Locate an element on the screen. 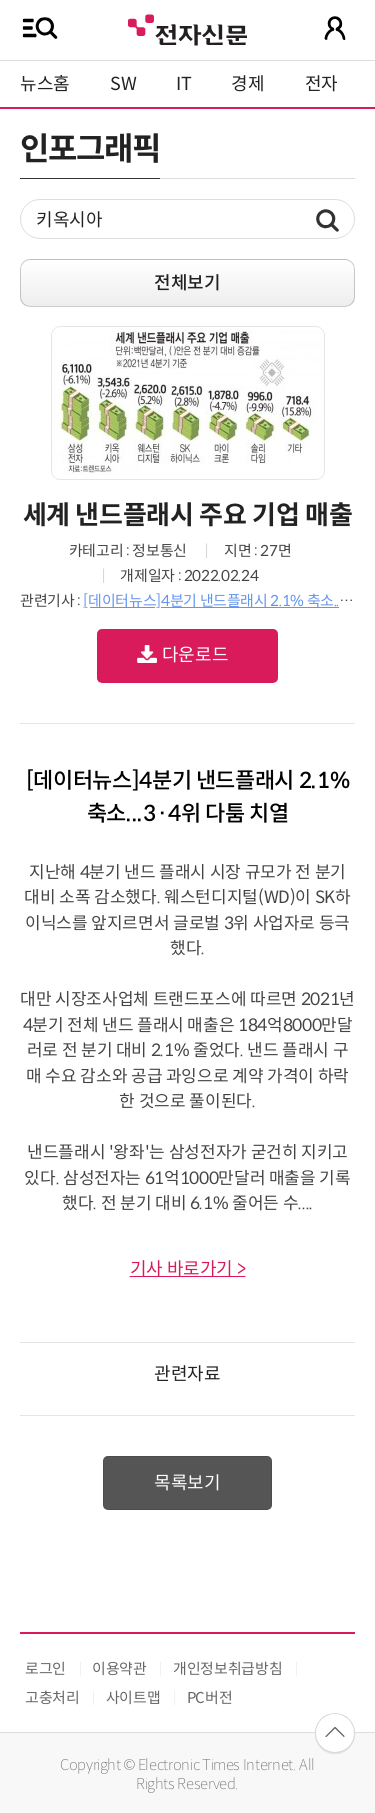 The height and width of the screenshot is (1813, 375). 고충처리 is located at coordinates (52, 1697).